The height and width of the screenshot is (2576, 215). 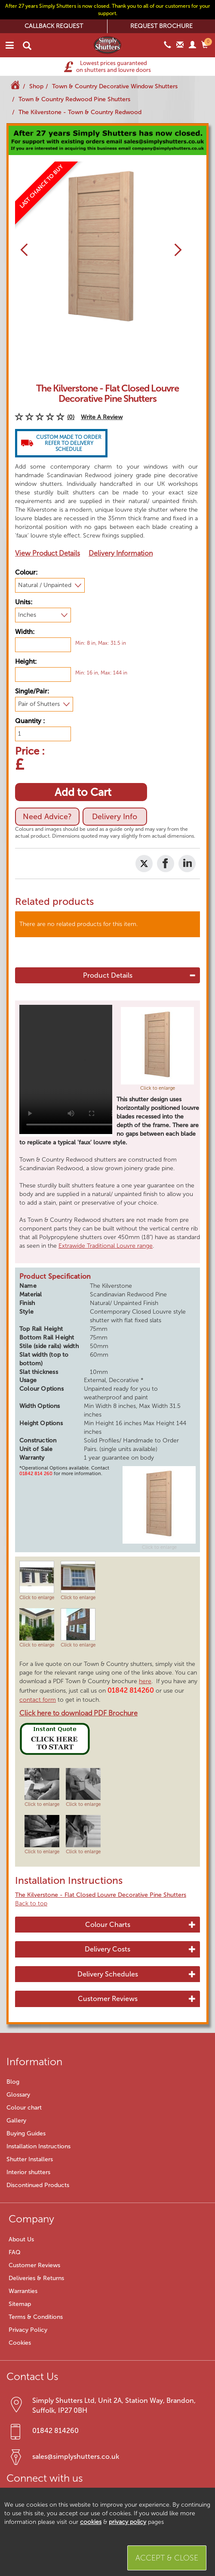 What do you see at coordinates (107, 1949) in the screenshot?
I see `Delivery Costs` at bounding box center [107, 1949].